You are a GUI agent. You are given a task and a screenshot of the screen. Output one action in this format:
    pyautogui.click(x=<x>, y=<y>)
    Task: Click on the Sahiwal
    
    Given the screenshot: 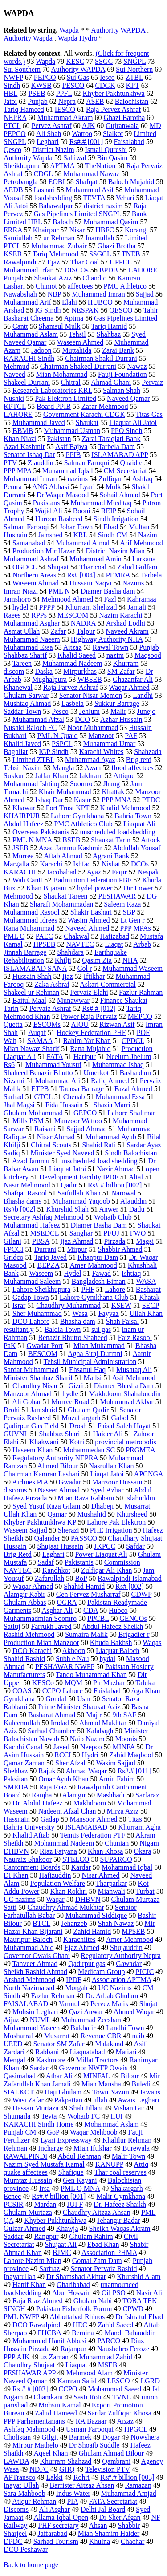 What is the action you would take?
    pyautogui.click(x=74, y=157)
    